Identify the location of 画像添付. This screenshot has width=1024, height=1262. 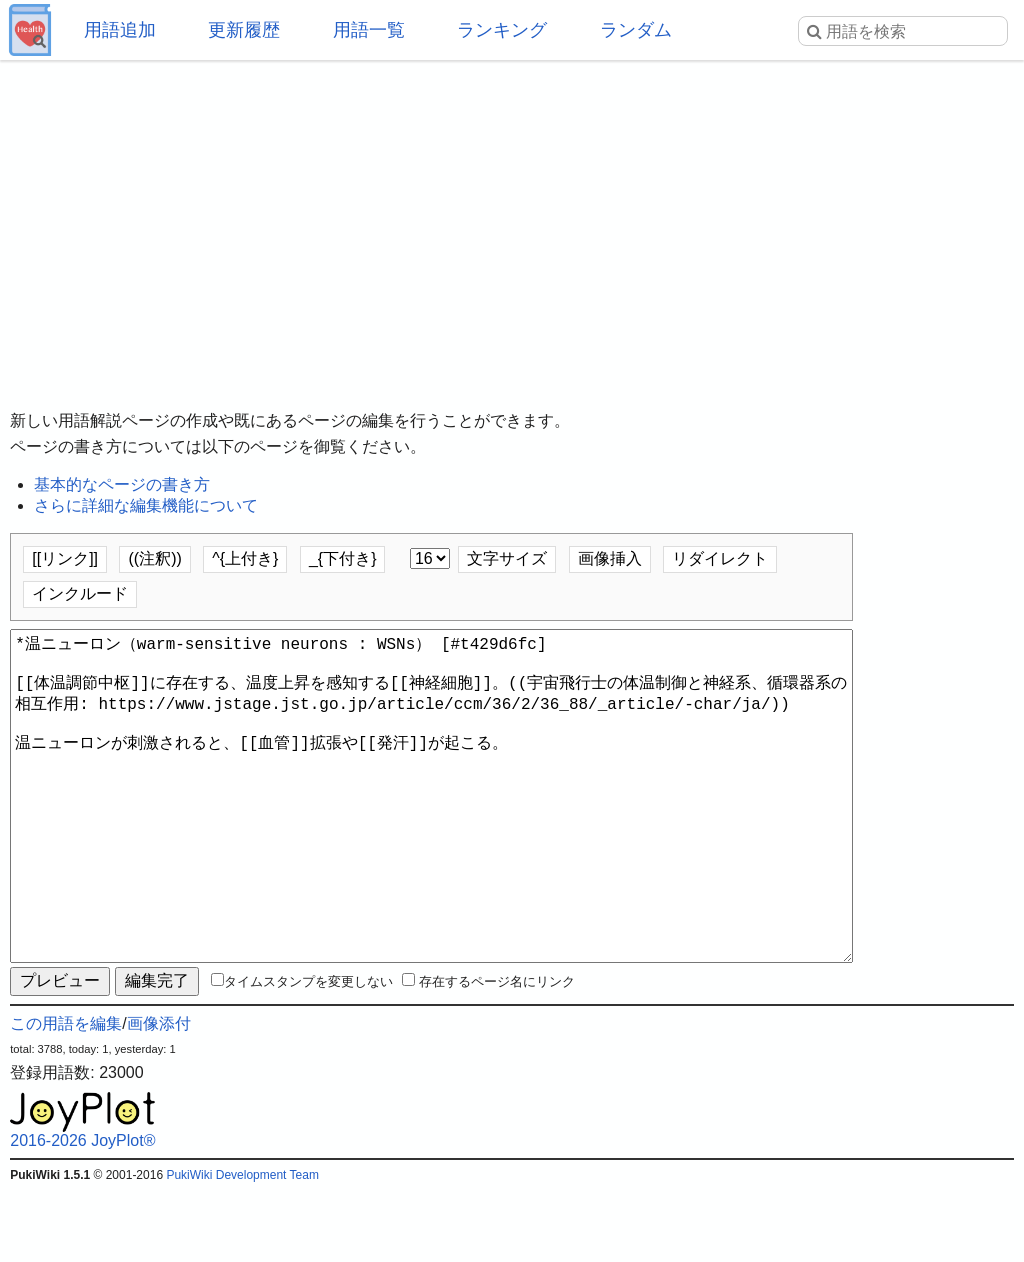
(159, 1095).